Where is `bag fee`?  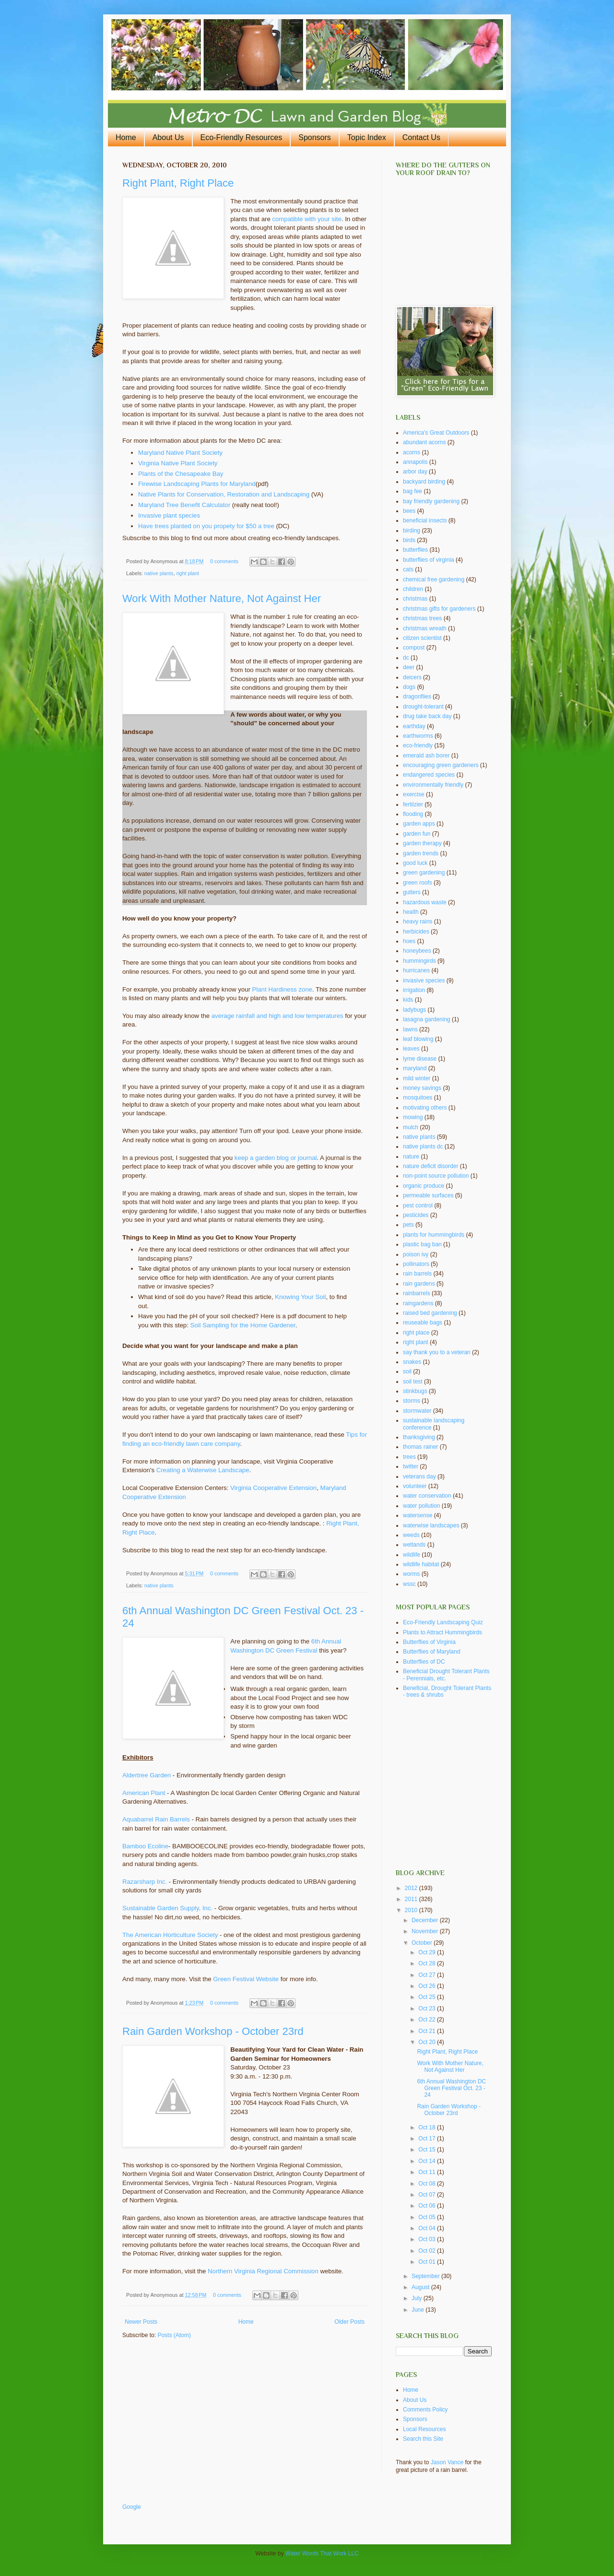 bag fee is located at coordinates (412, 491).